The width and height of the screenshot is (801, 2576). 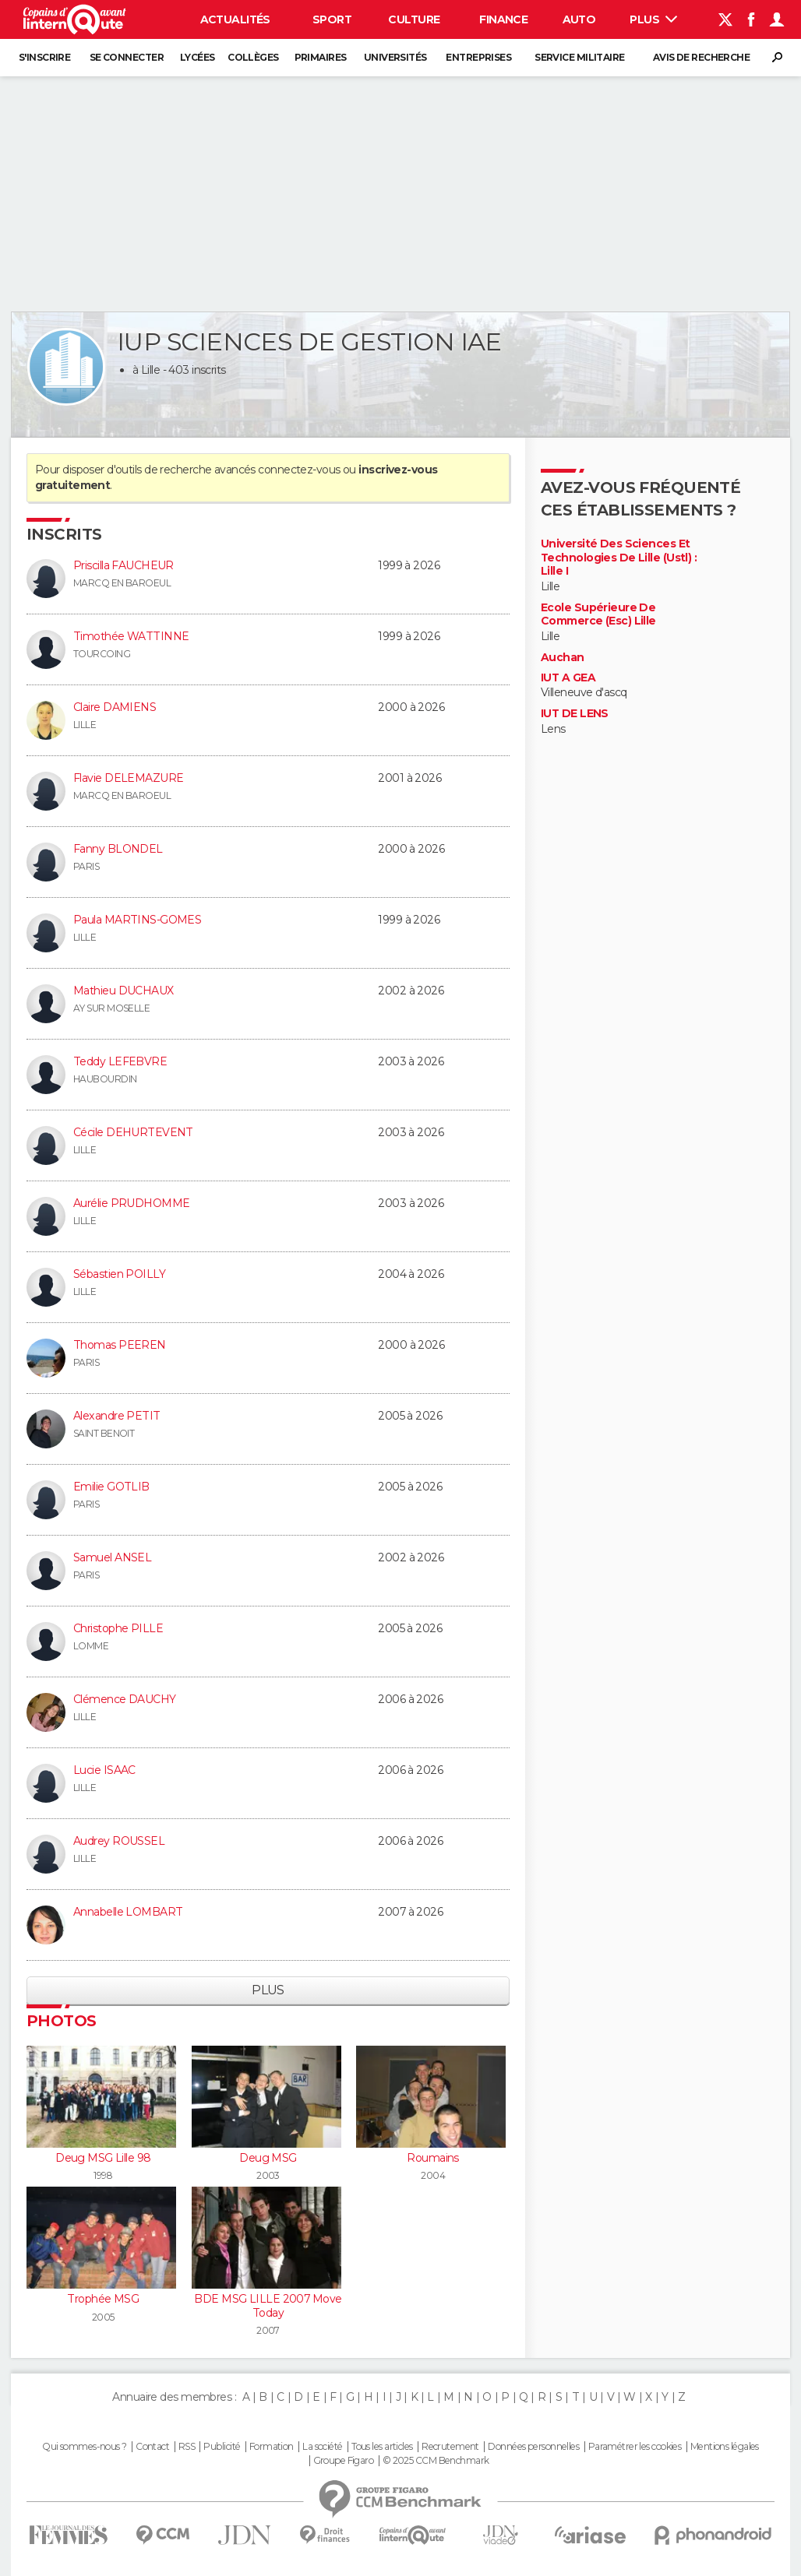 I want to click on Plus, so click(x=653, y=19).